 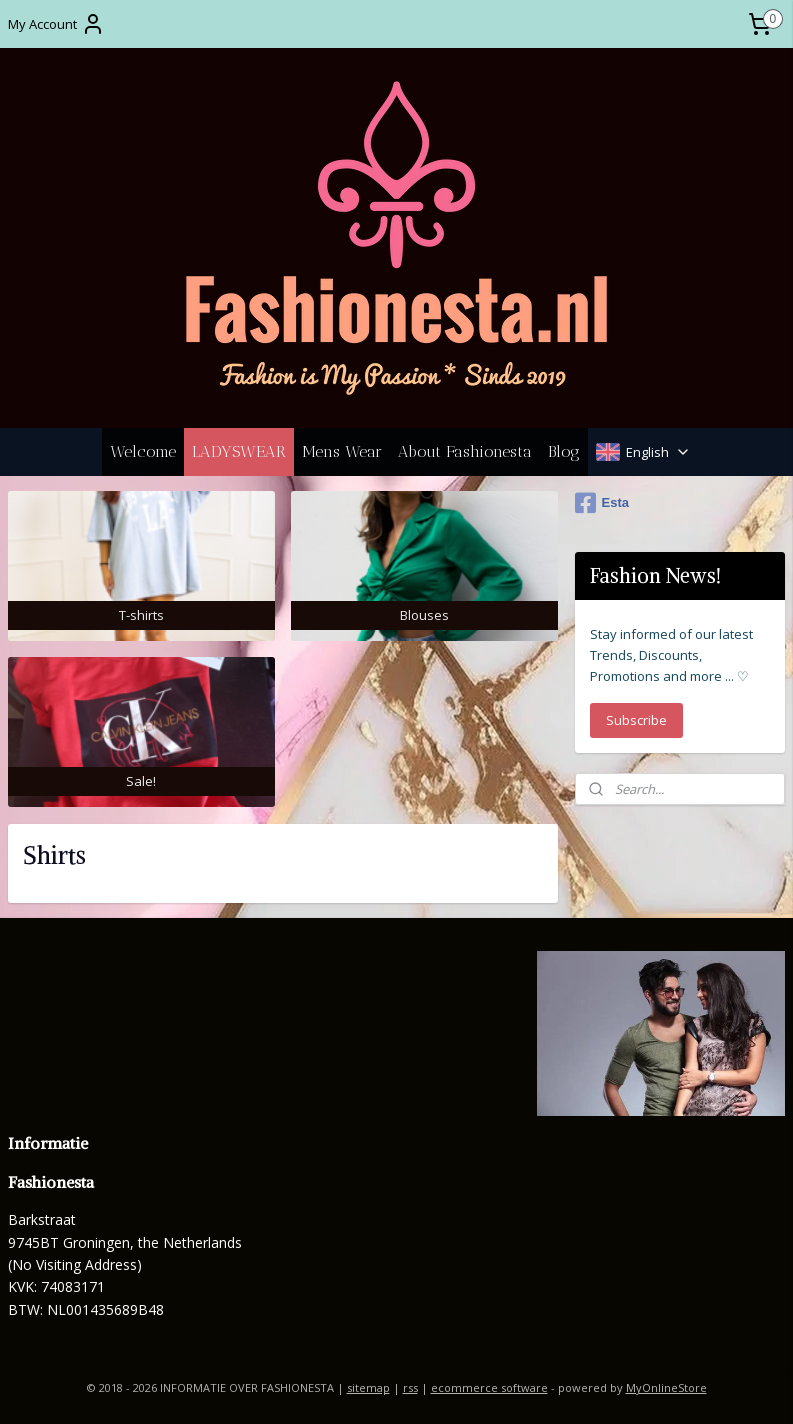 I want to click on About Fashionesta, so click(x=465, y=451).